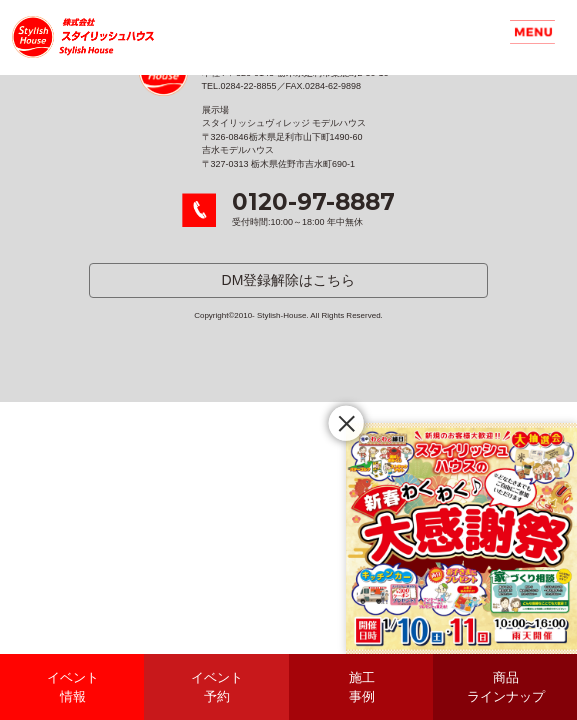  I want to click on 施工事例, so click(362, 687).